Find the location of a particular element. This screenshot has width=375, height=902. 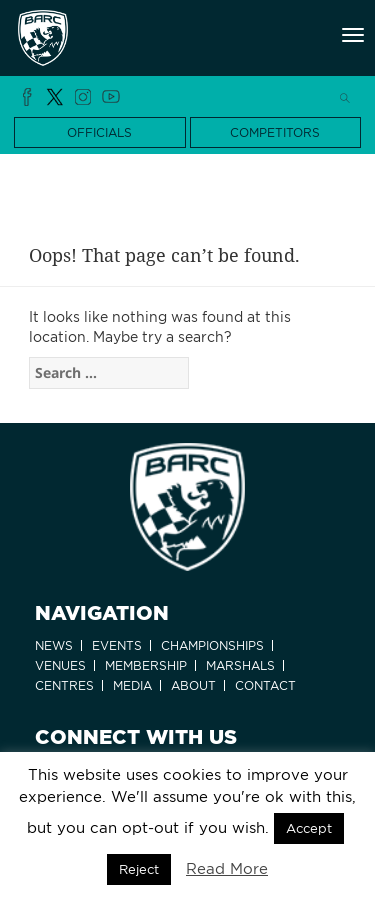

Contact is located at coordinates (265, 685).